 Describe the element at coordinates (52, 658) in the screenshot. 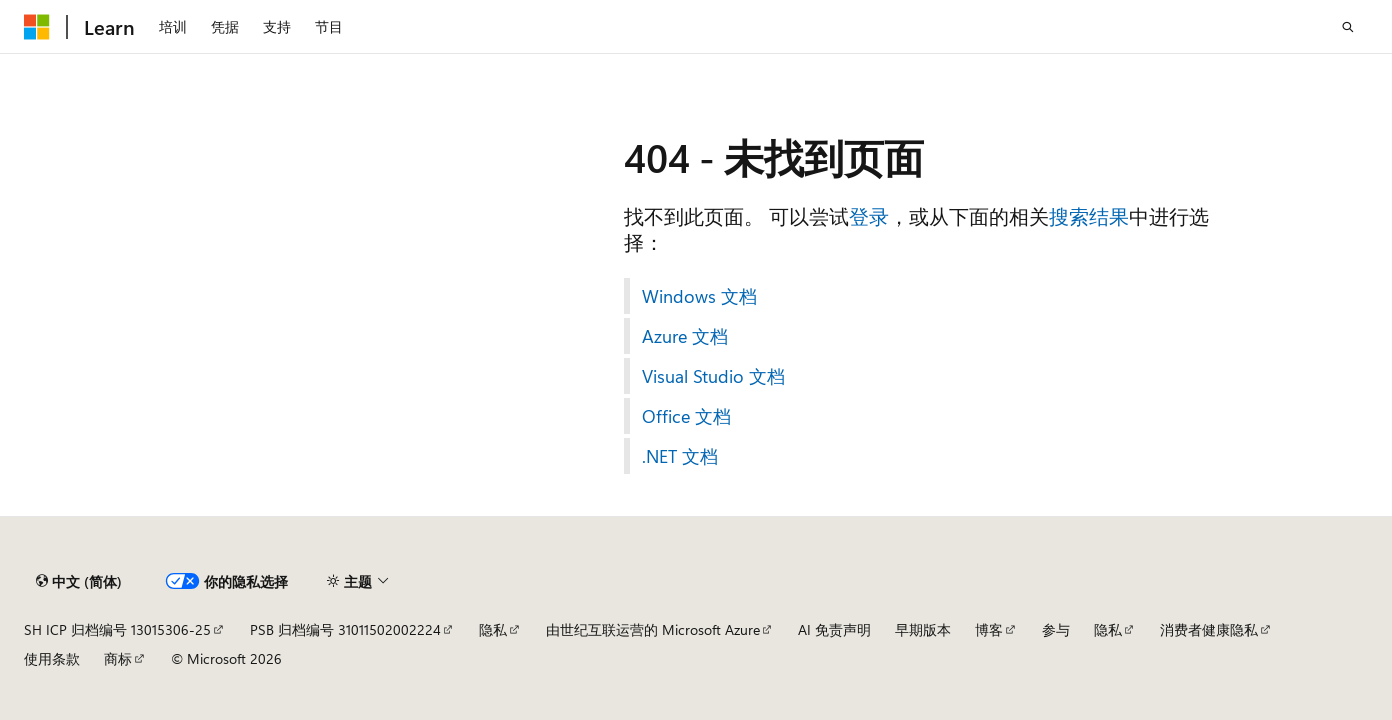

I see `使用条款` at that location.